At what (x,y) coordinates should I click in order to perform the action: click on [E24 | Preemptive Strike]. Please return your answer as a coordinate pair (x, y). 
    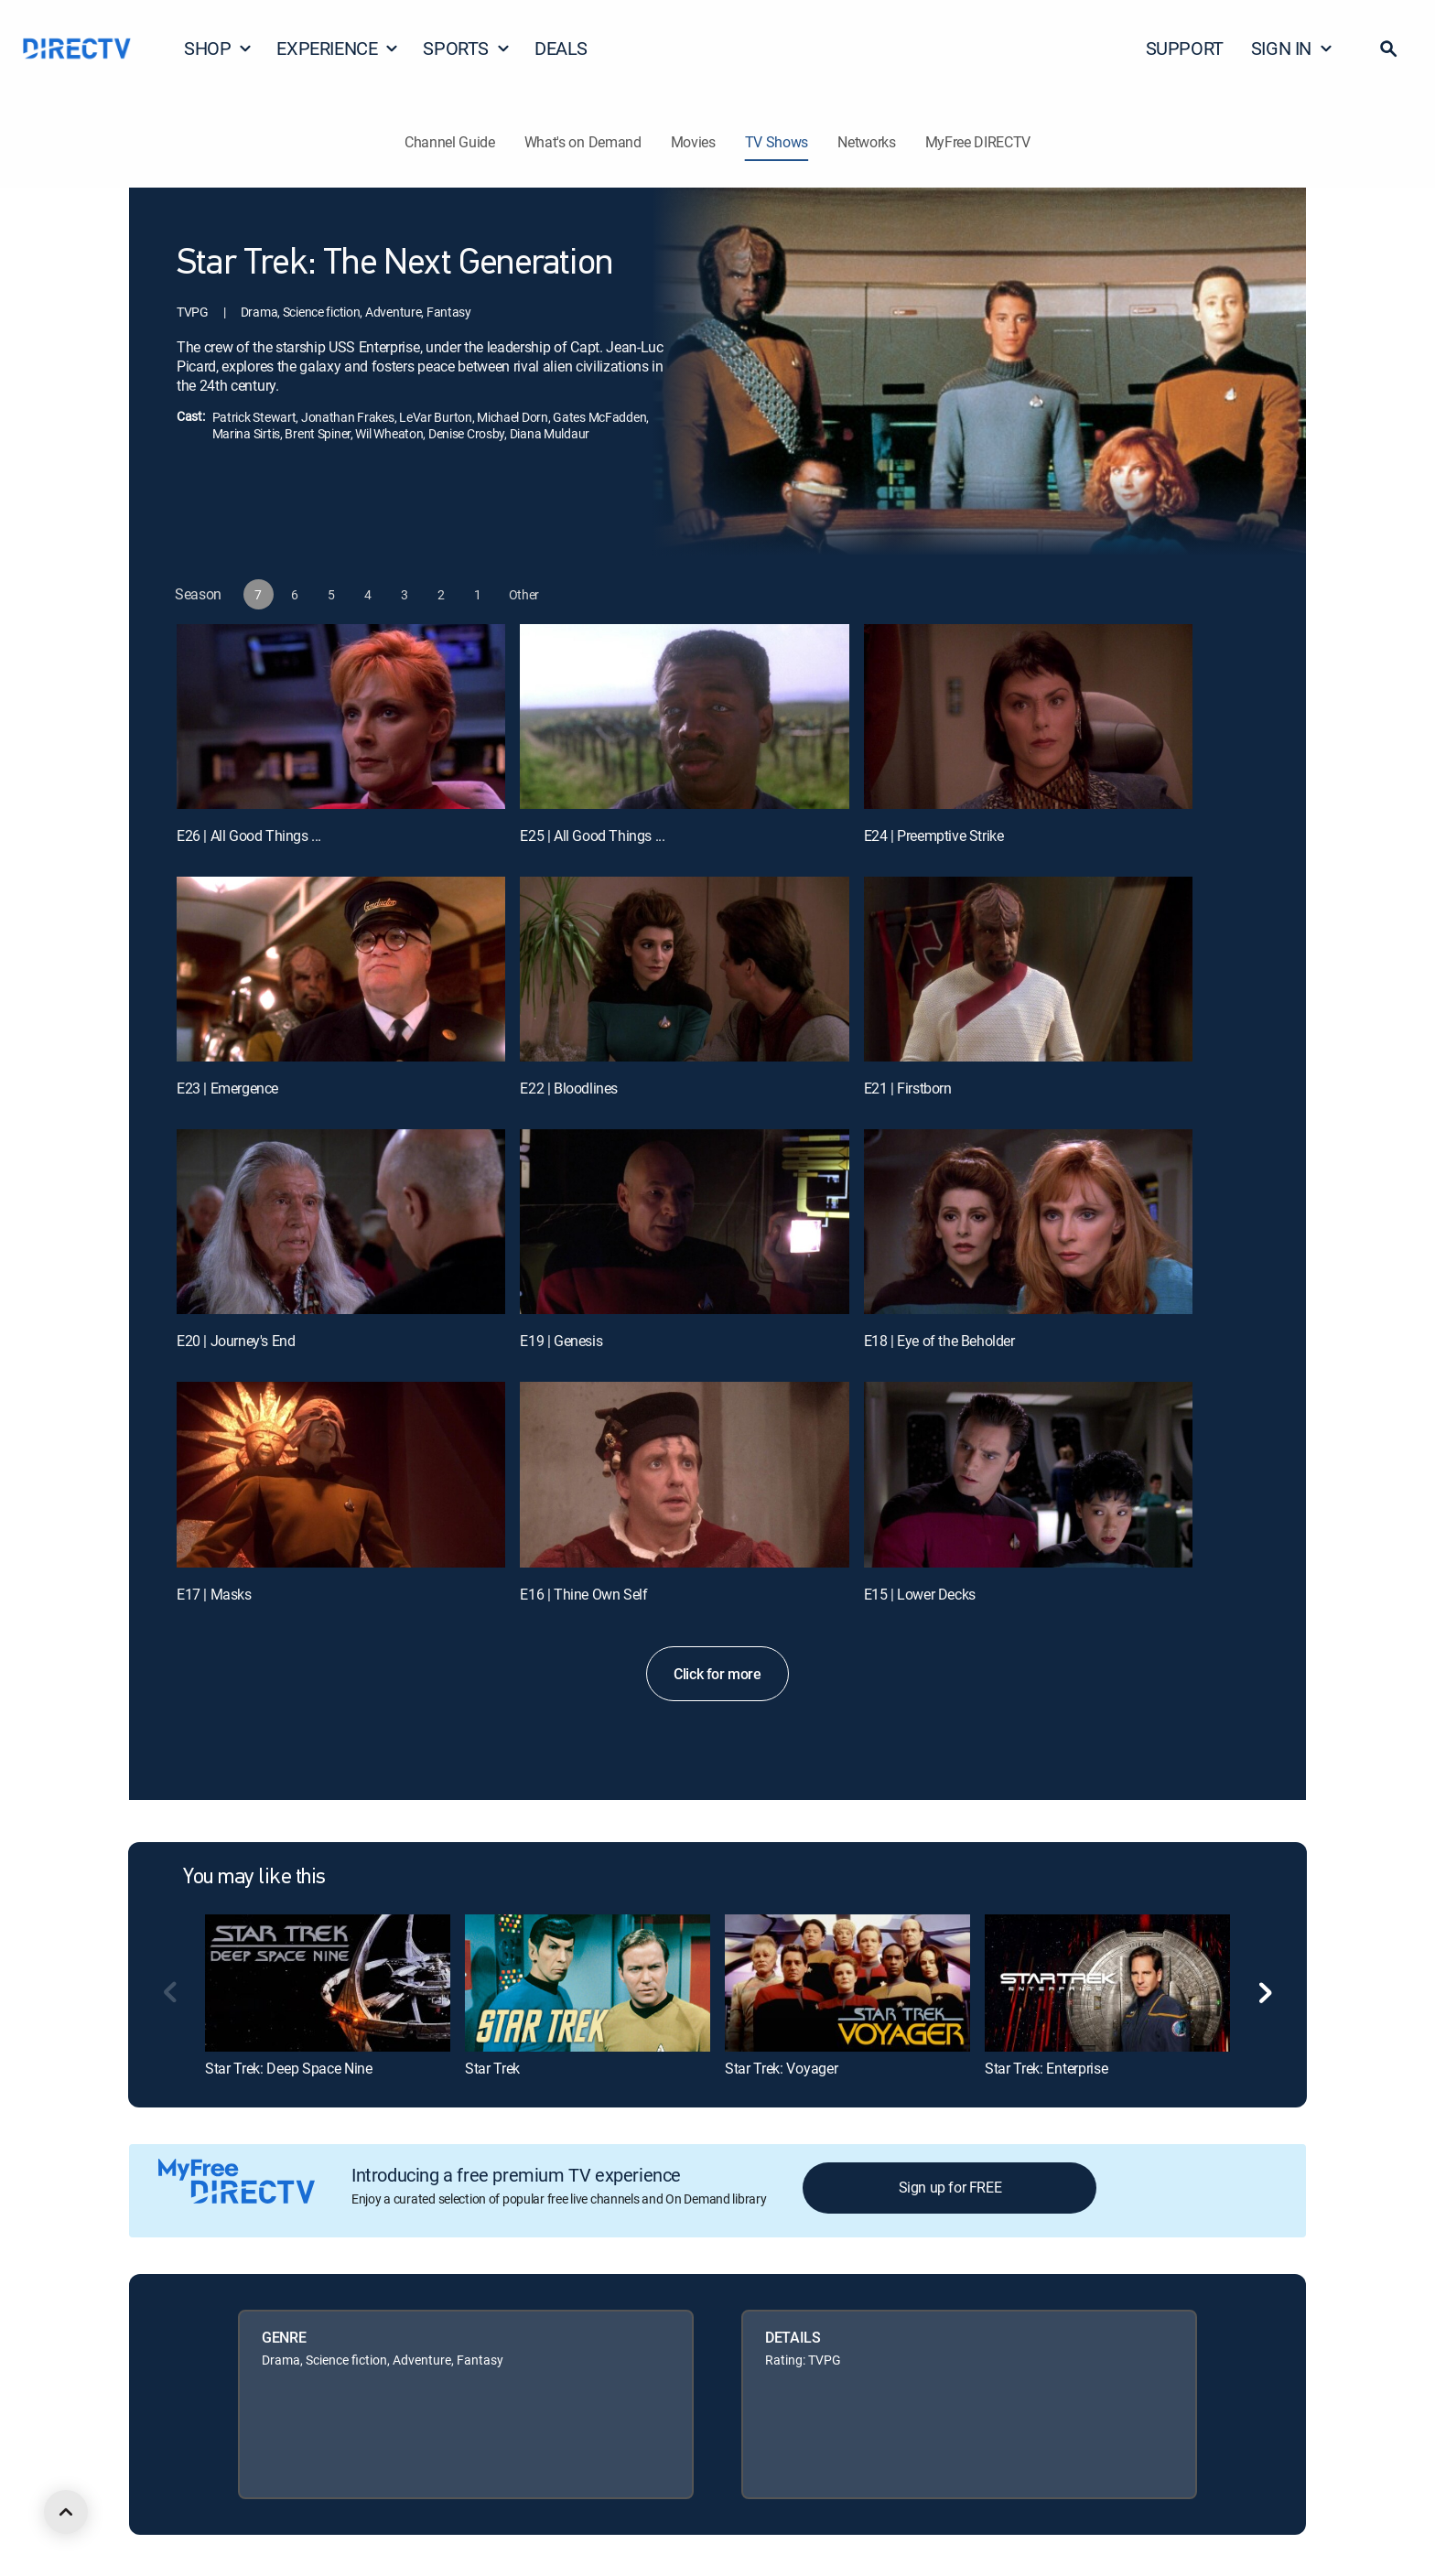
    Looking at the image, I should click on (1028, 716).